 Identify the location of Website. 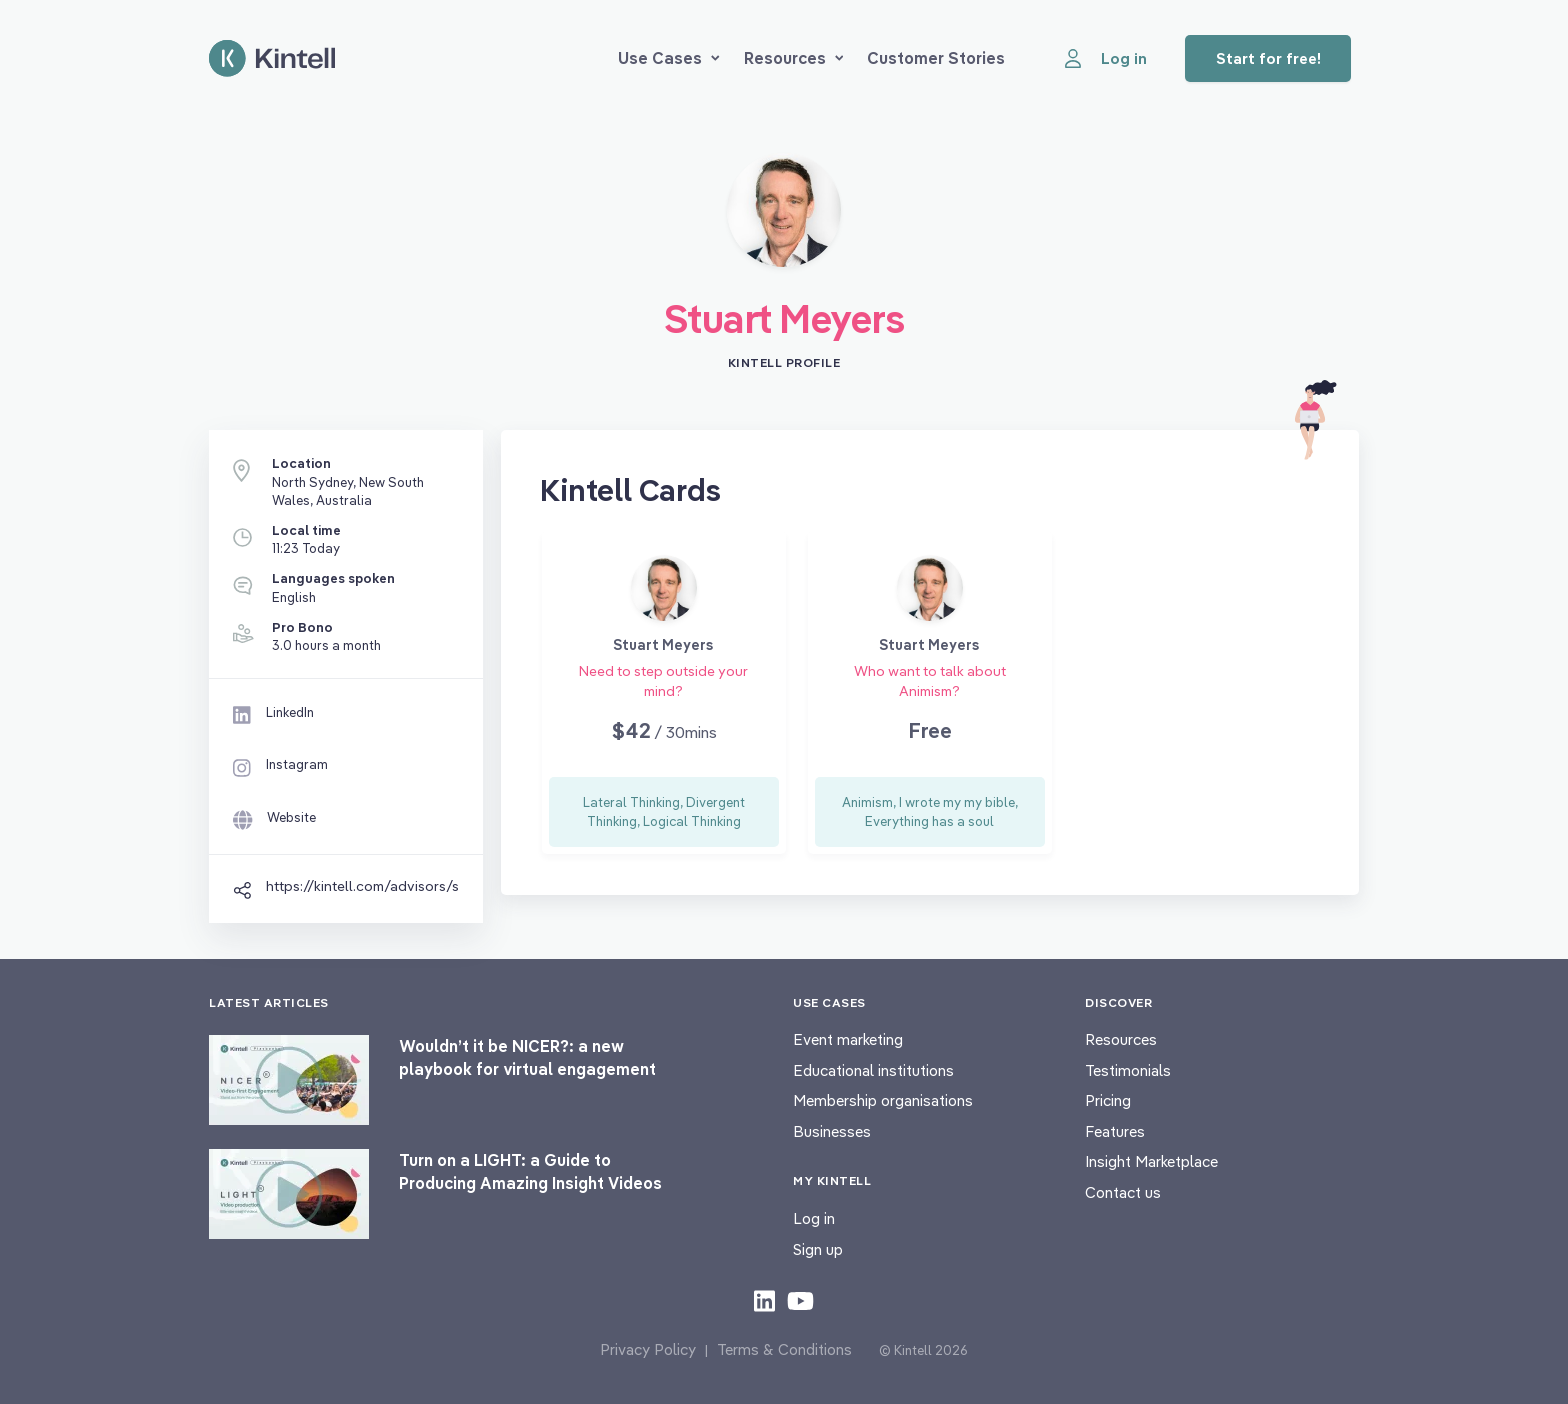
(291, 817).